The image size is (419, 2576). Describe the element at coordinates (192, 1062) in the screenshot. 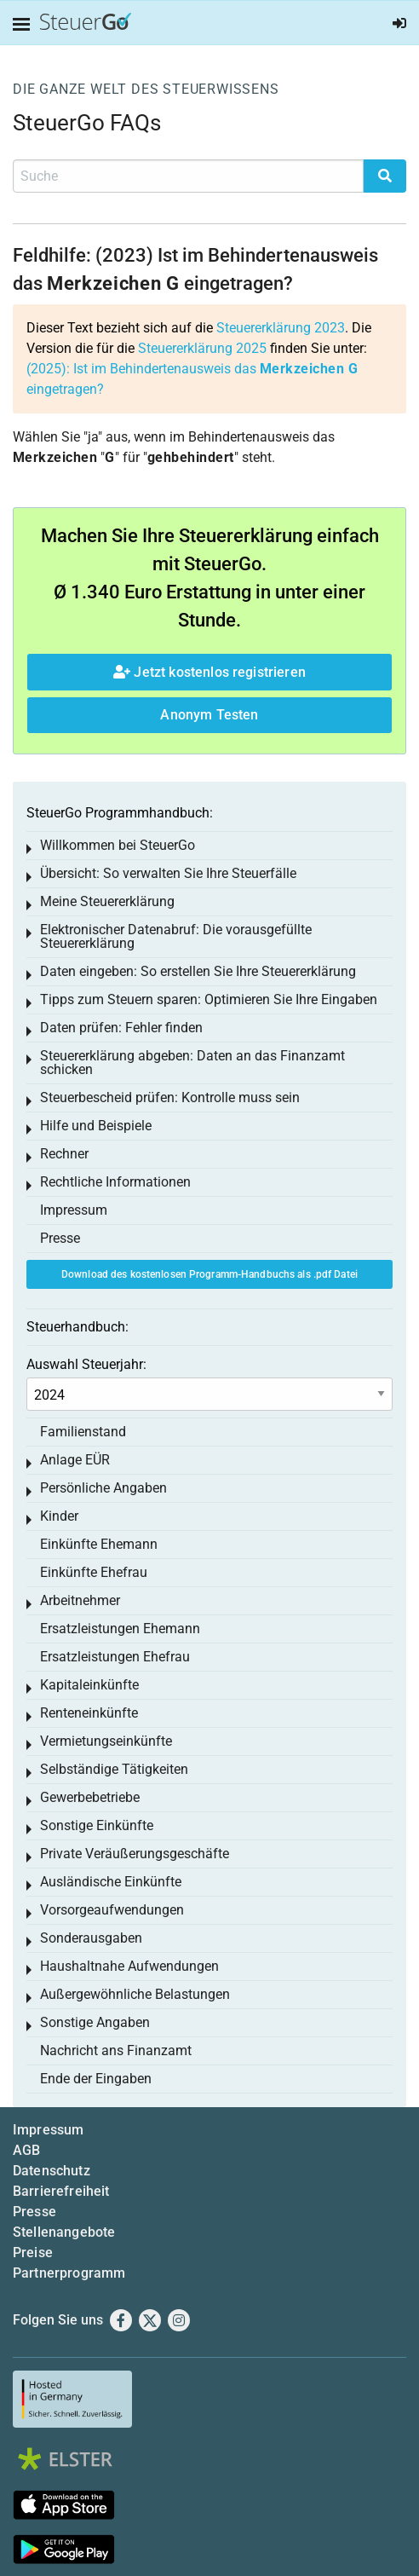

I see `Steuererklärung abgeben: Daten an das Finanzamt schicken` at that location.